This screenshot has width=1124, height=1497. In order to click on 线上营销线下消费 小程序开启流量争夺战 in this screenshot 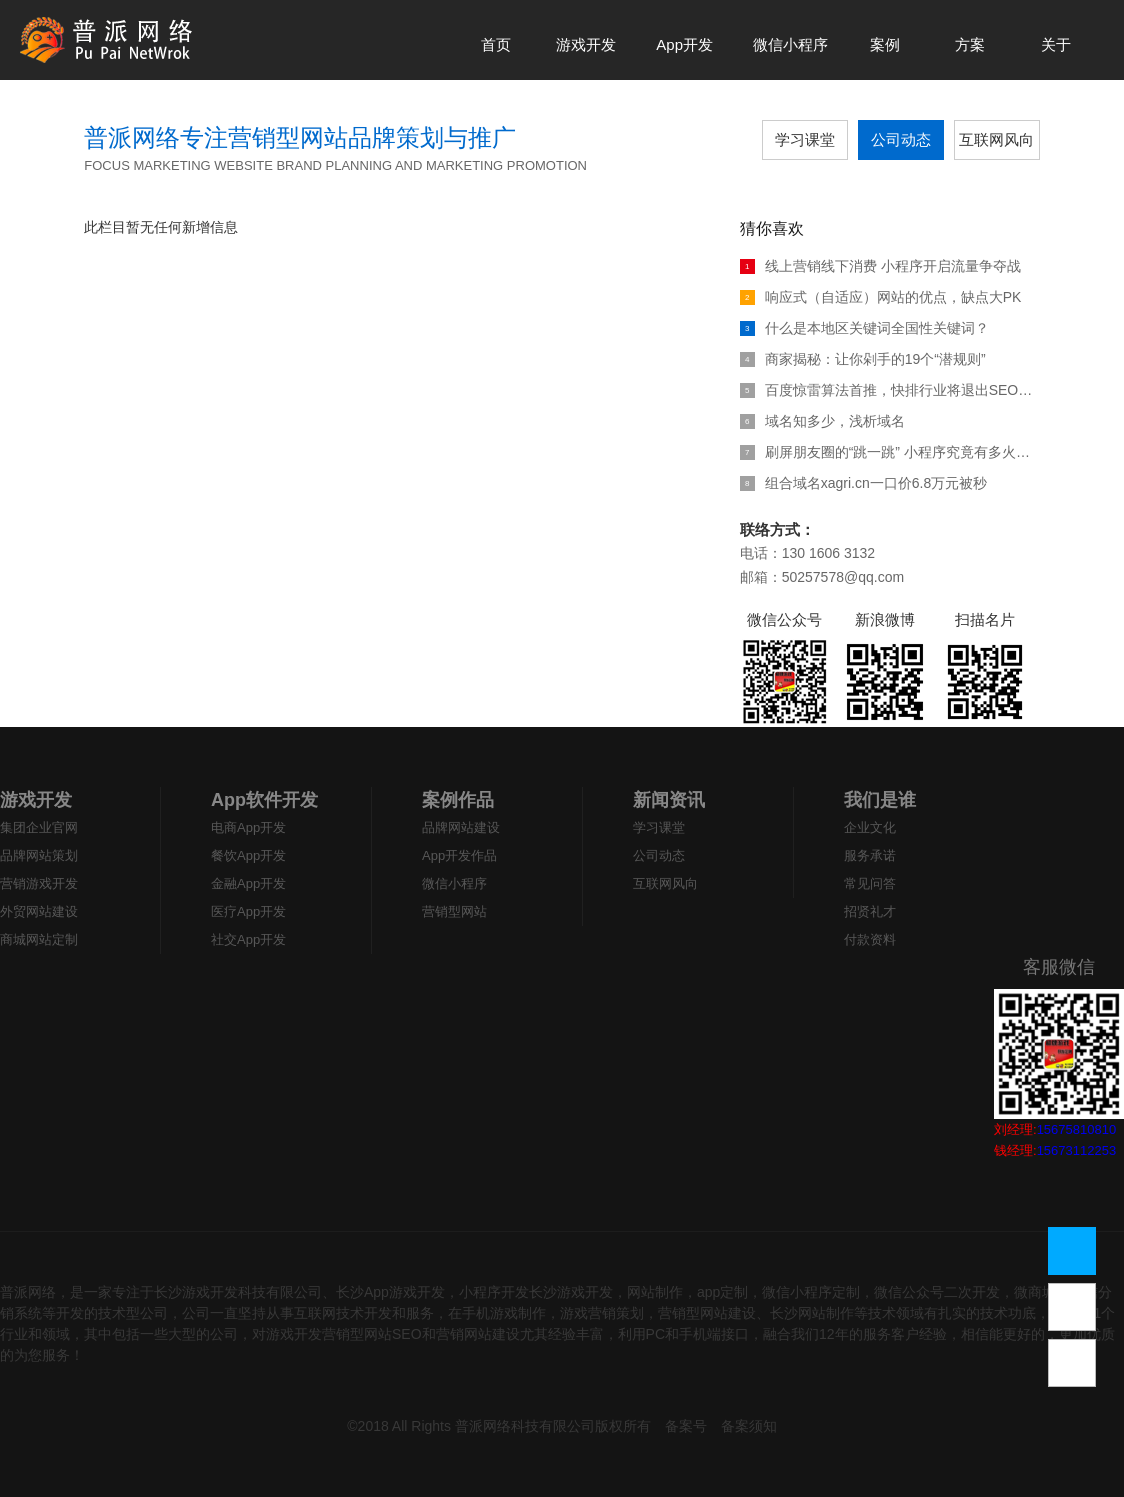, I will do `click(880, 266)`.